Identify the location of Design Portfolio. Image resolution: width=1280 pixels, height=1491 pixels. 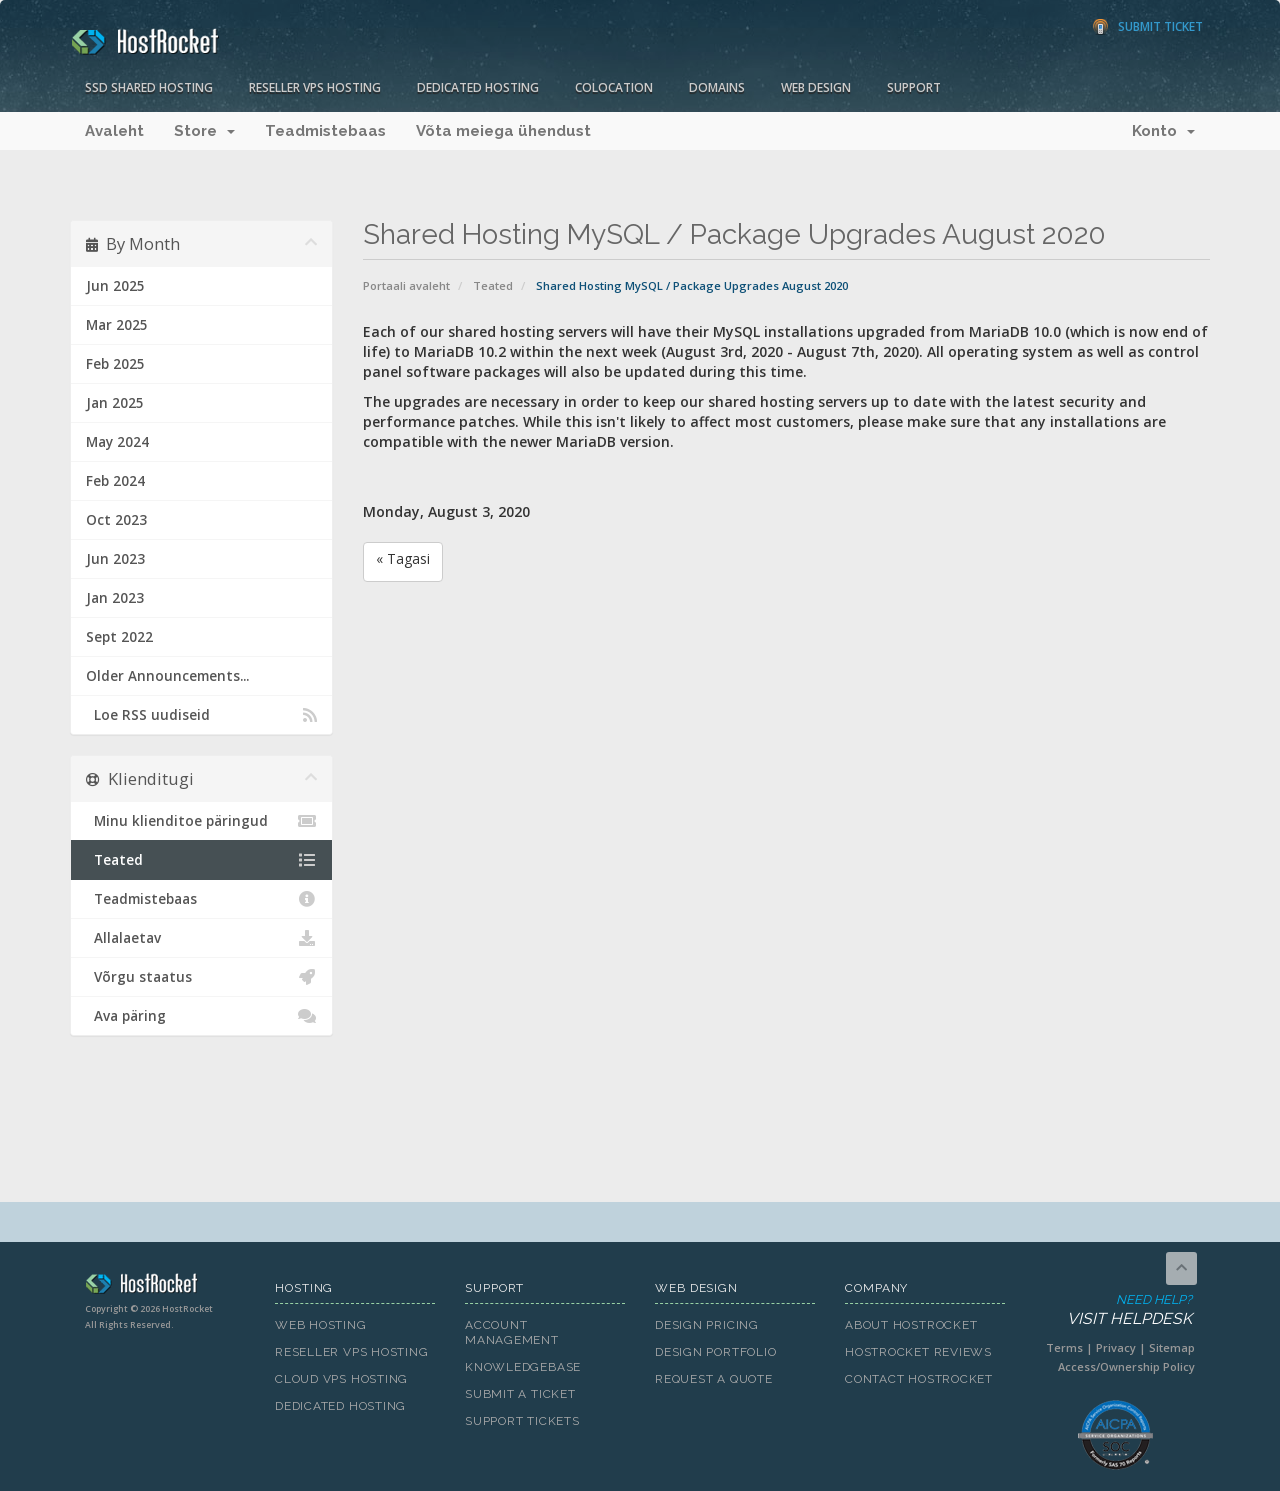
(715, 1352).